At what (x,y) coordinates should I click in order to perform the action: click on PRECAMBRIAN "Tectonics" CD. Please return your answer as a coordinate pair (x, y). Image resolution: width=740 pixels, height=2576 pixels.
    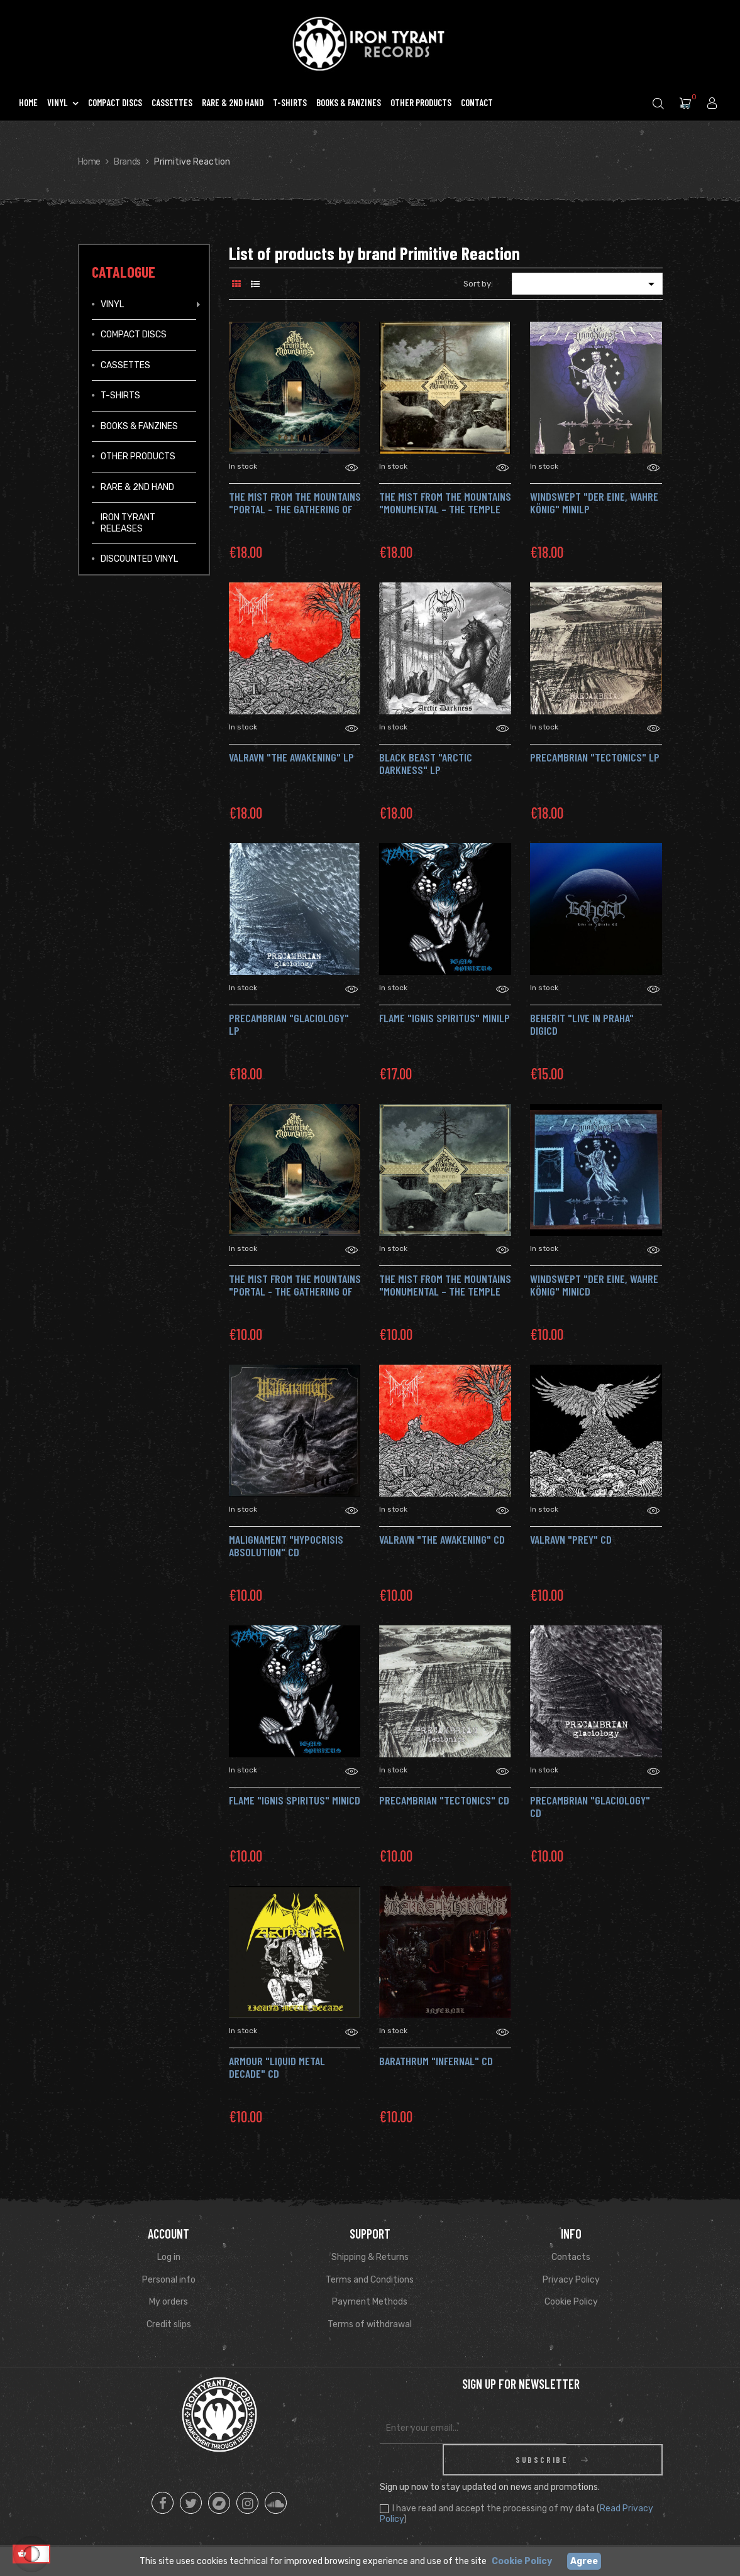
    Looking at the image, I should click on (444, 1800).